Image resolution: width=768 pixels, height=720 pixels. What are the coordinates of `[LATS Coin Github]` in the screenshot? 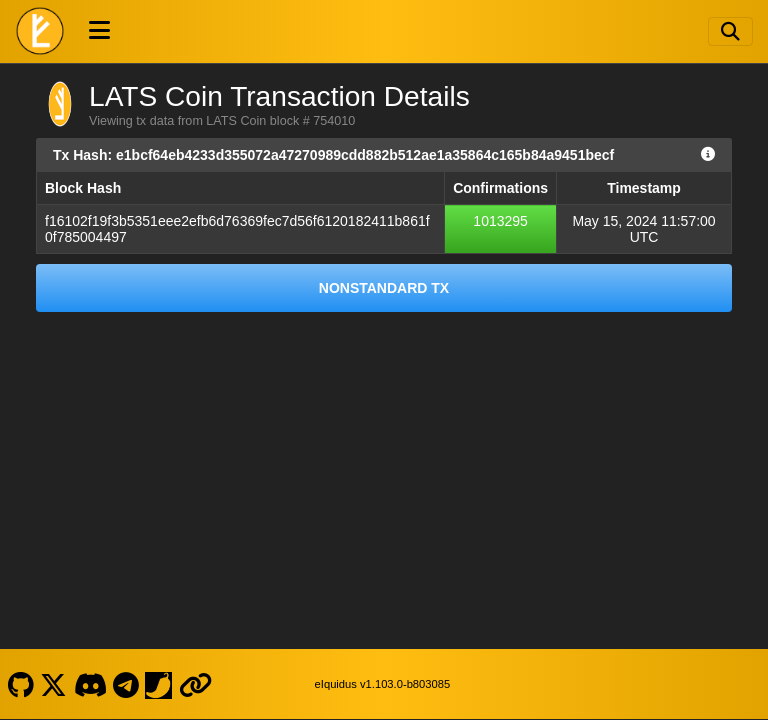 It's located at (20, 684).